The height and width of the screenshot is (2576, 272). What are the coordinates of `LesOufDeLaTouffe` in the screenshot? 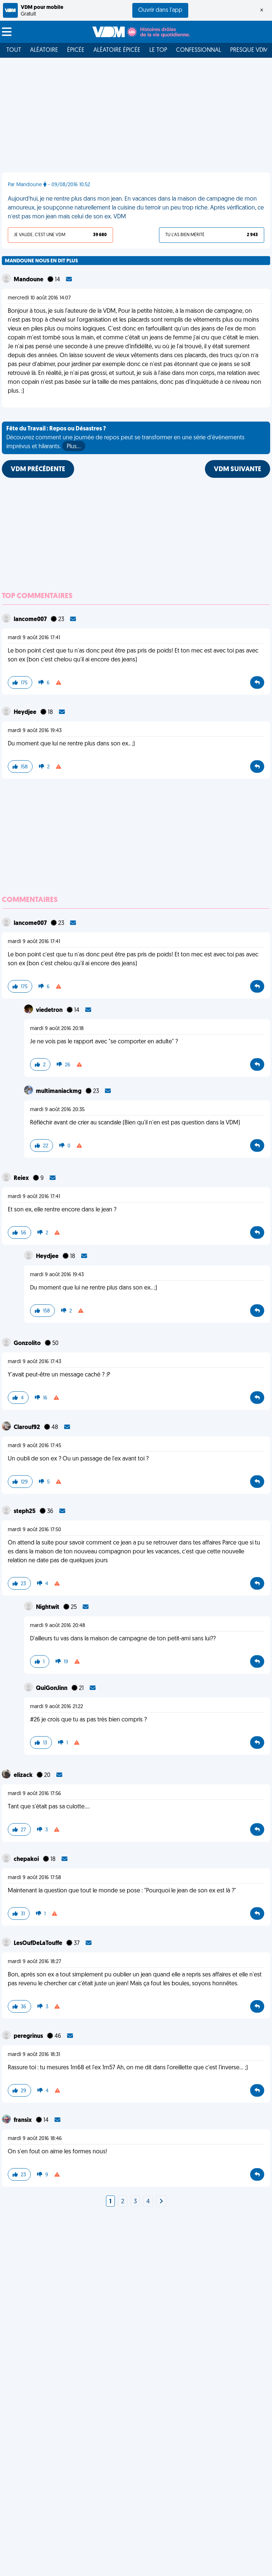 It's located at (38, 1943).